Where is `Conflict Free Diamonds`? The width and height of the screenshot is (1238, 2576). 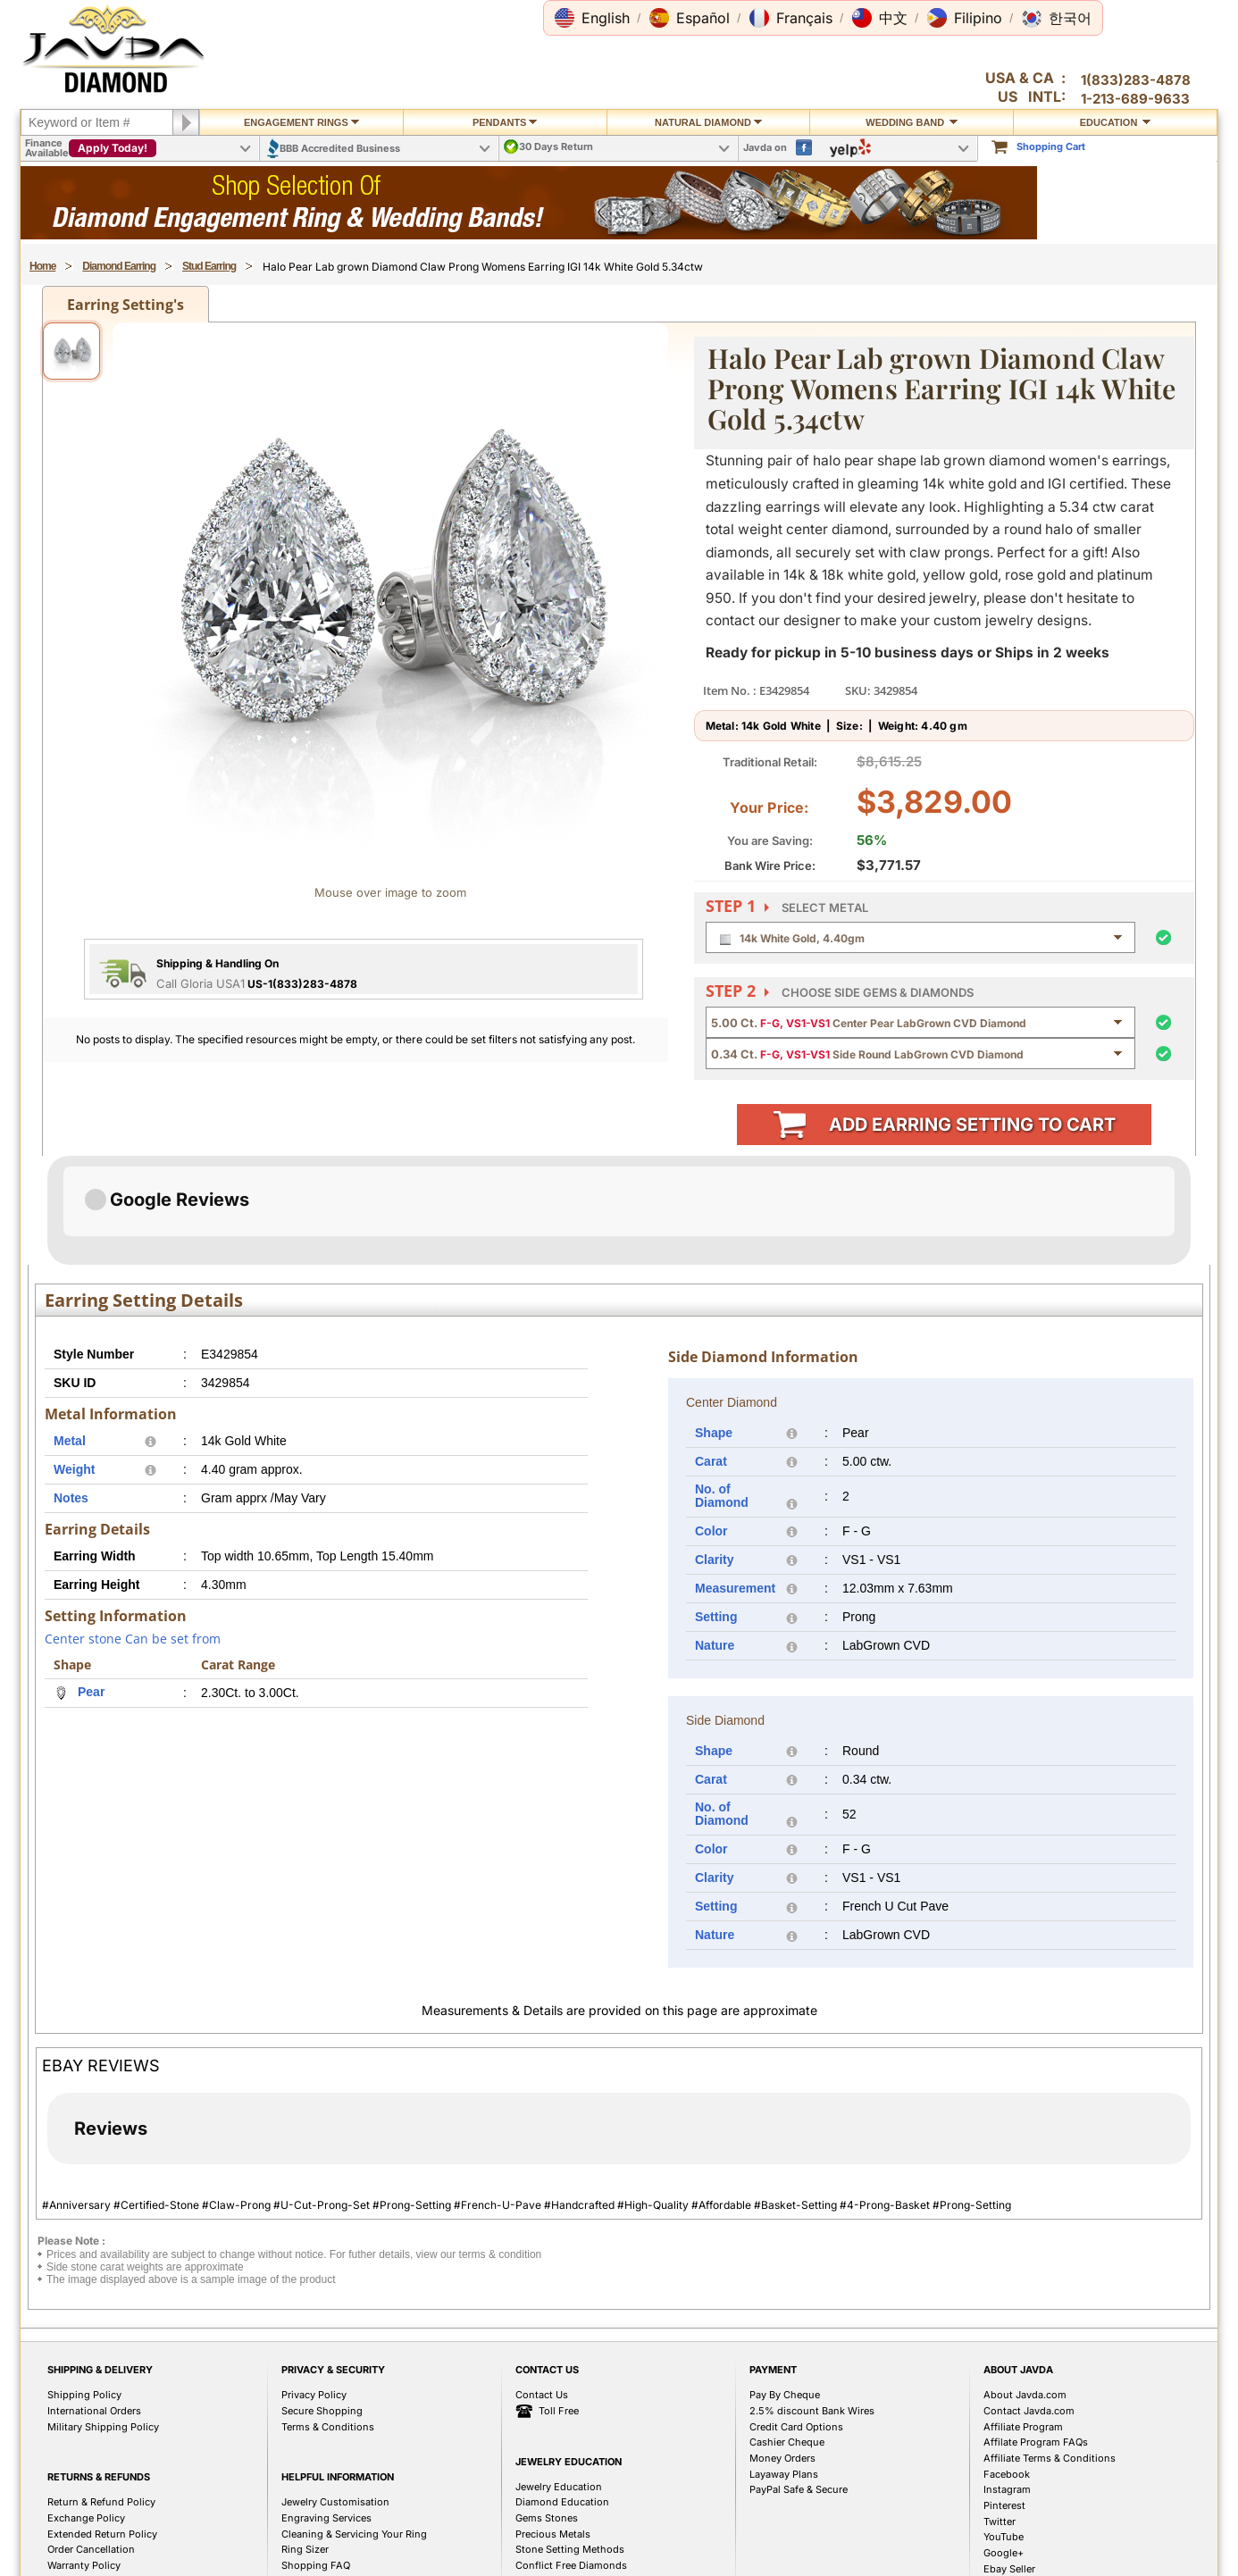 Conflict Free Diamonds is located at coordinates (571, 2456).